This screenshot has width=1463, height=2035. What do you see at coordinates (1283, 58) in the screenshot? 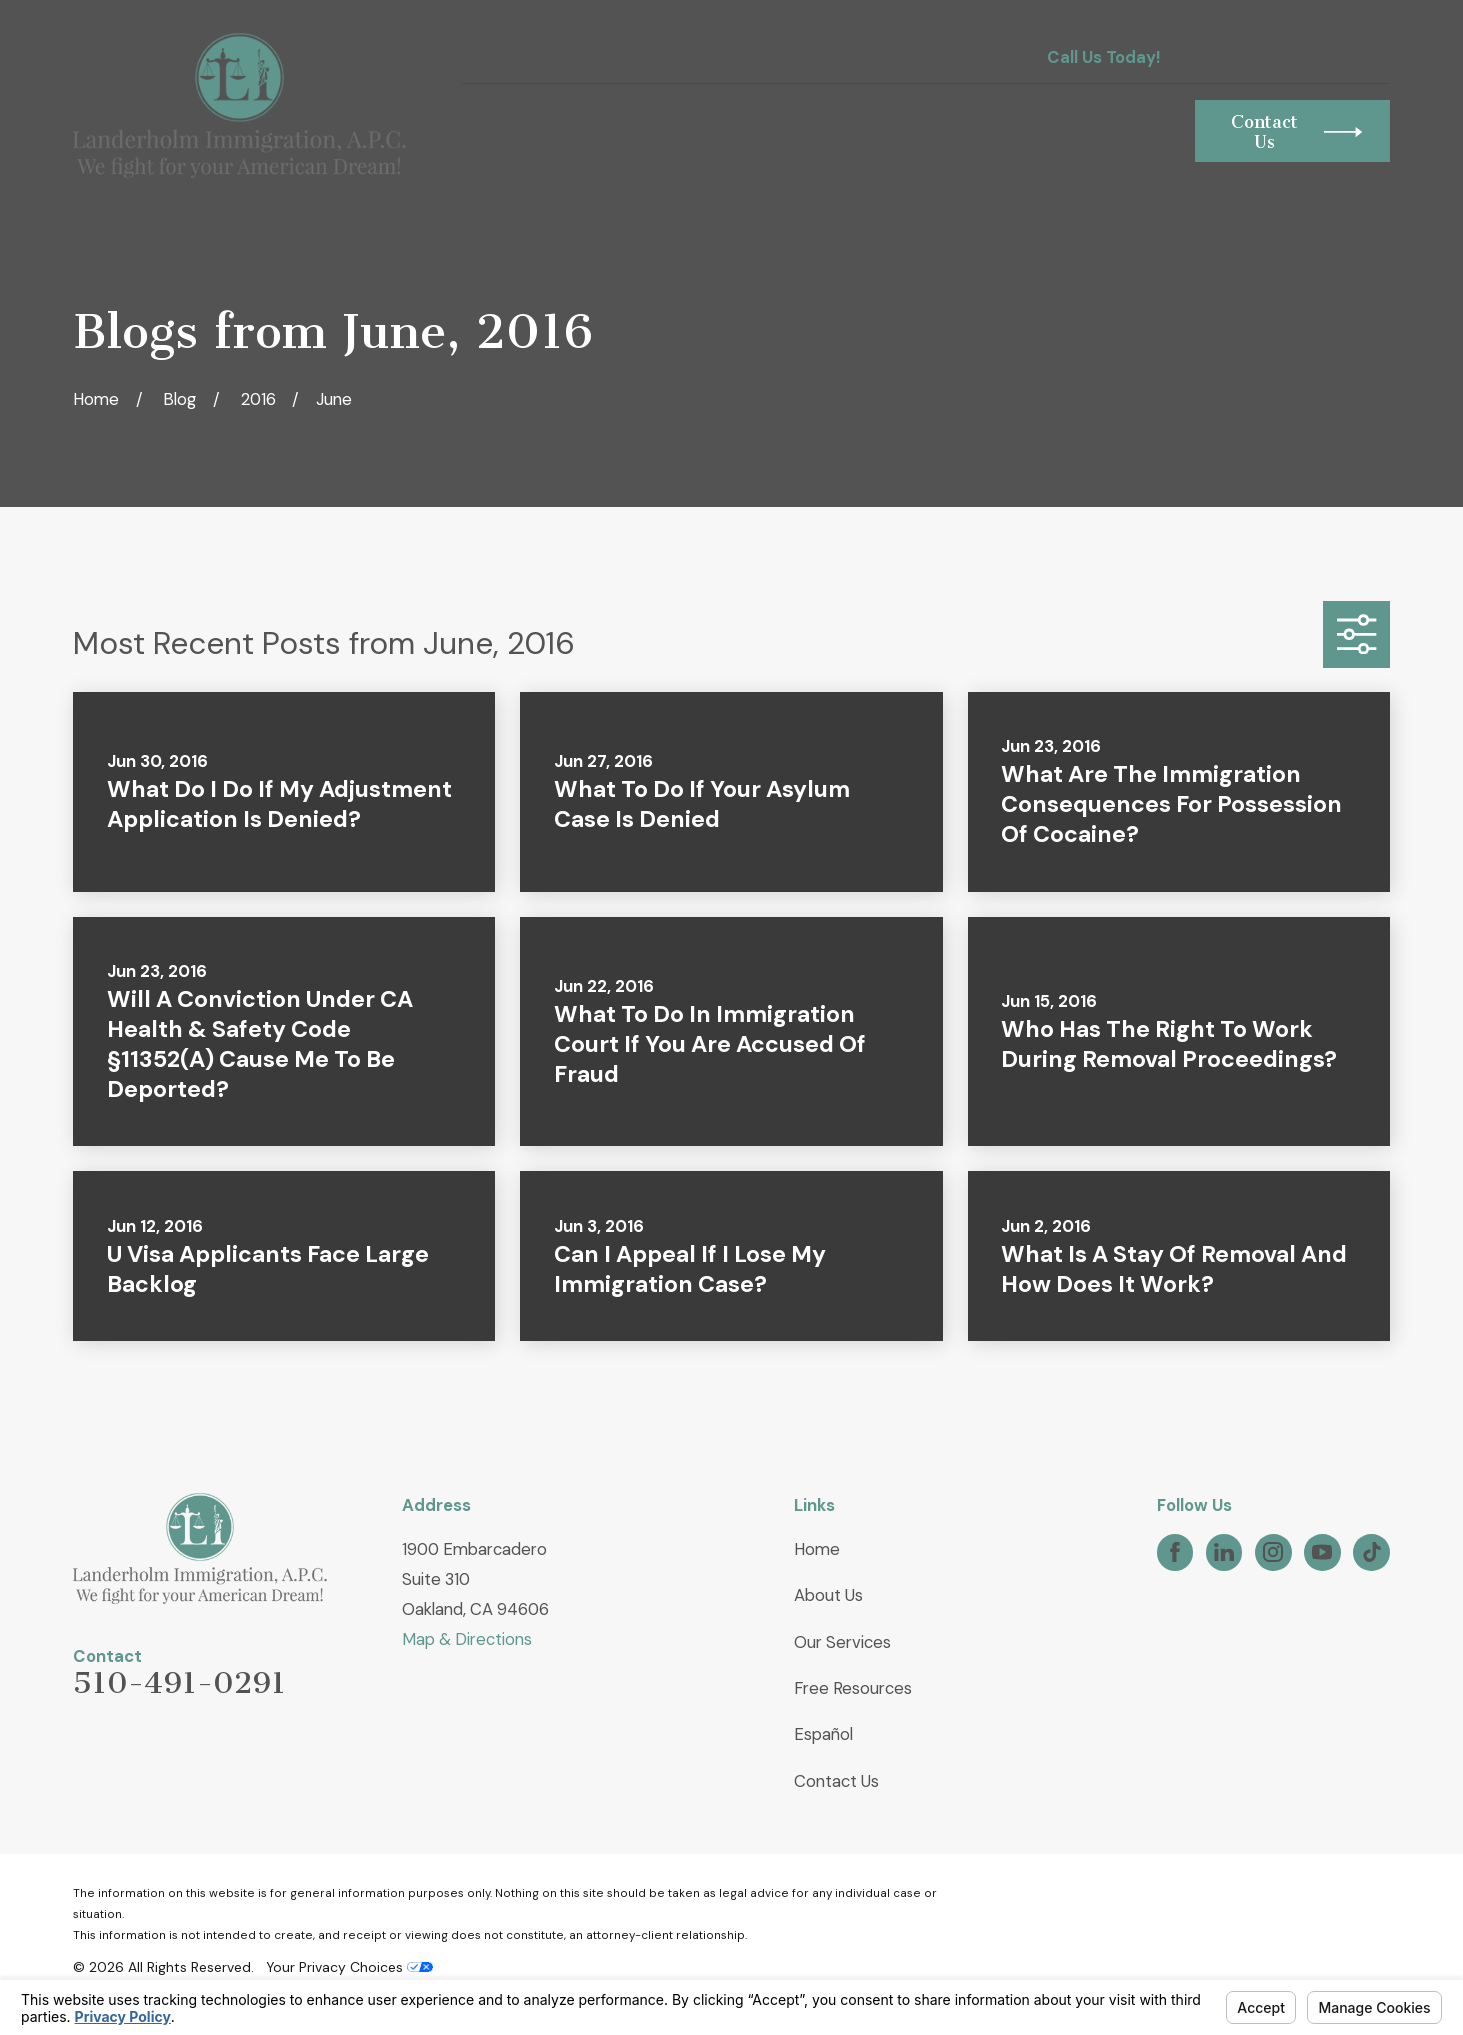
I see `510-491-0291` at bounding box center [1283, 58].